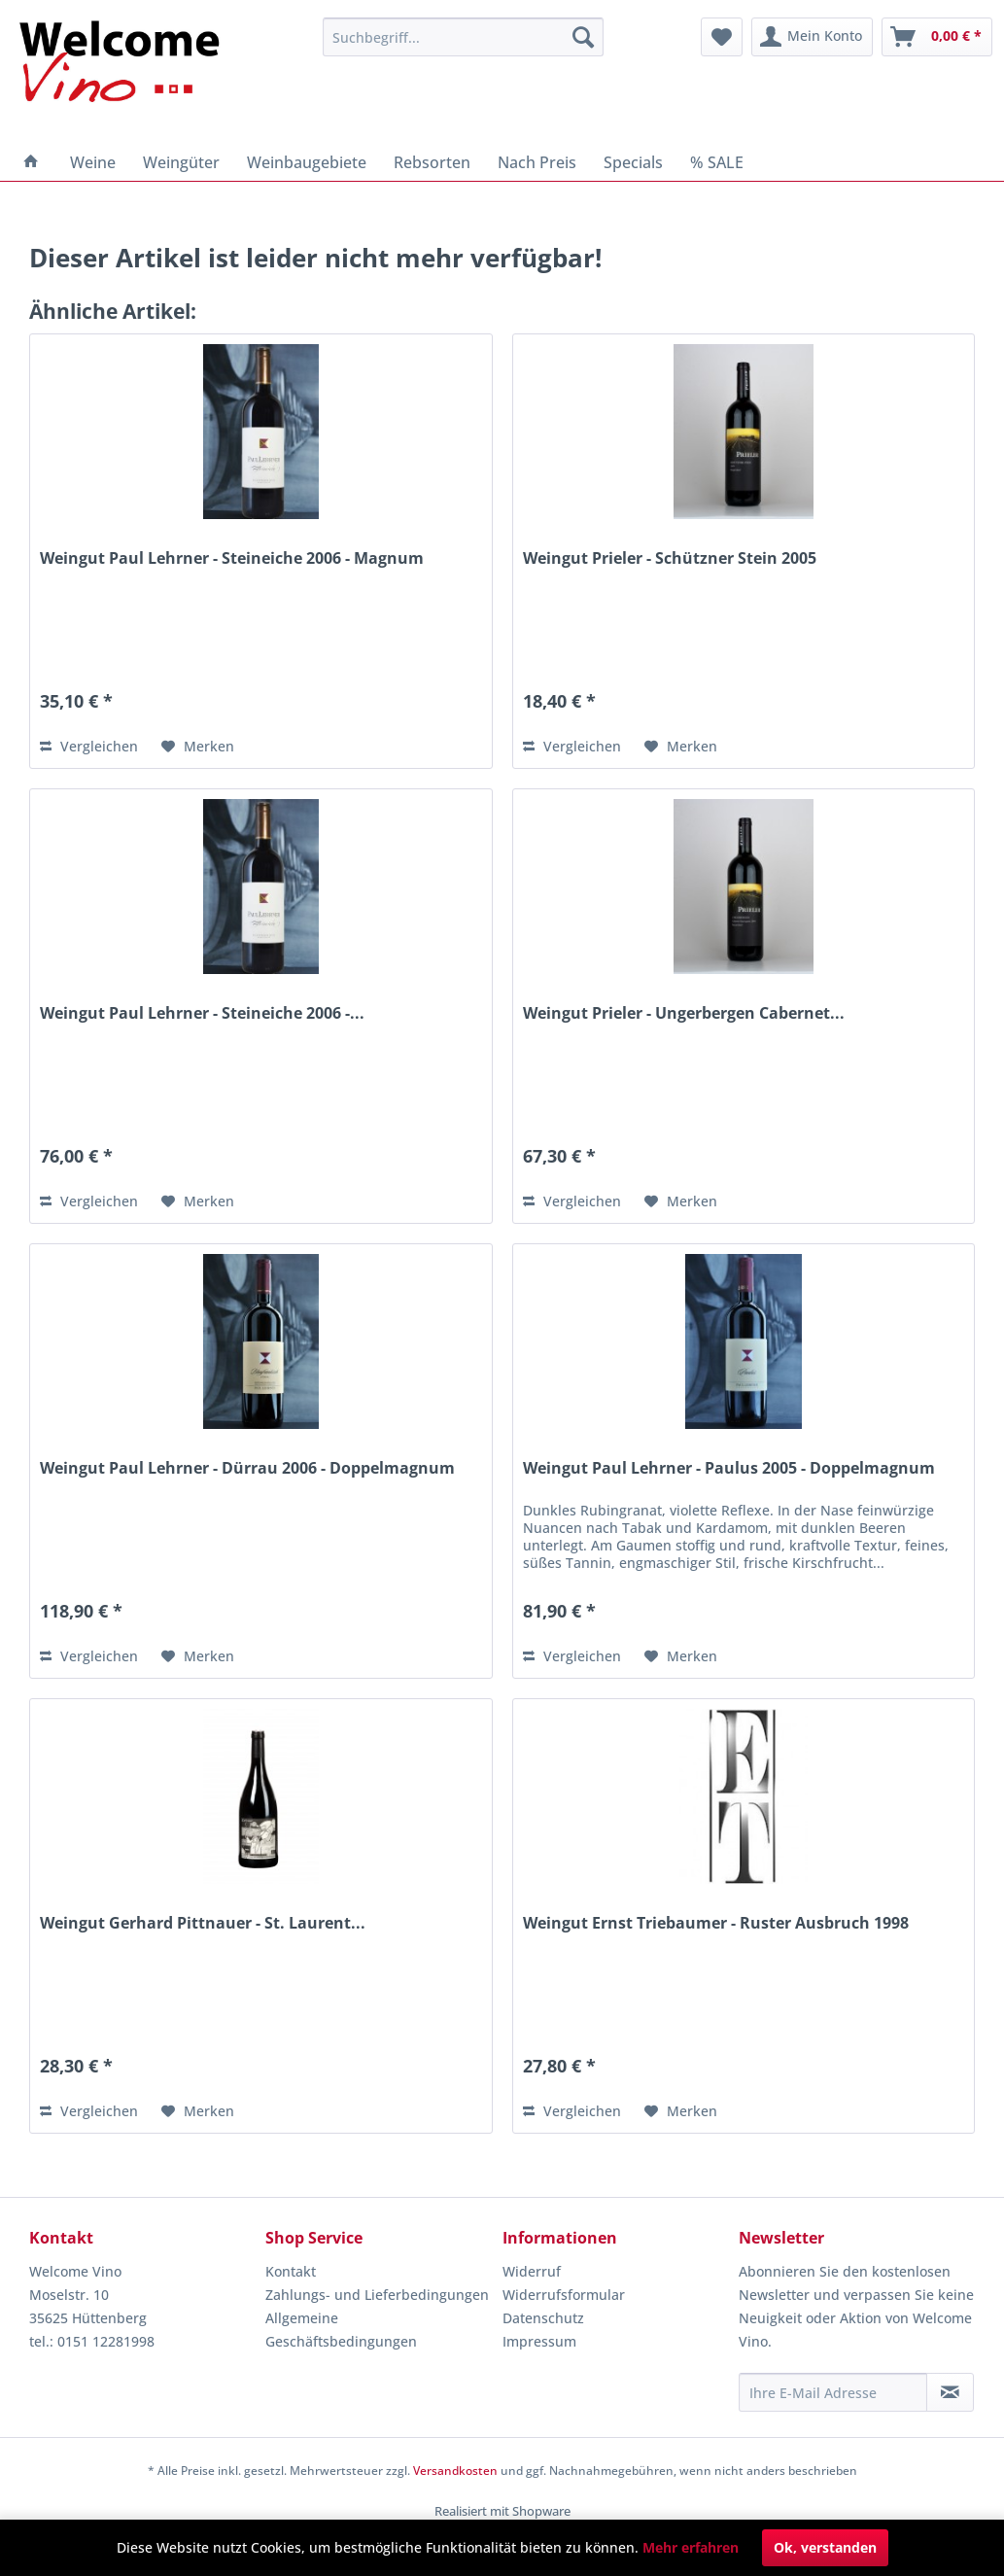 This screenshot has width=1004, height=2576. Describe the element at coordinates (181, 162) in the screenshot. I see `[Weingüter]` at that location.